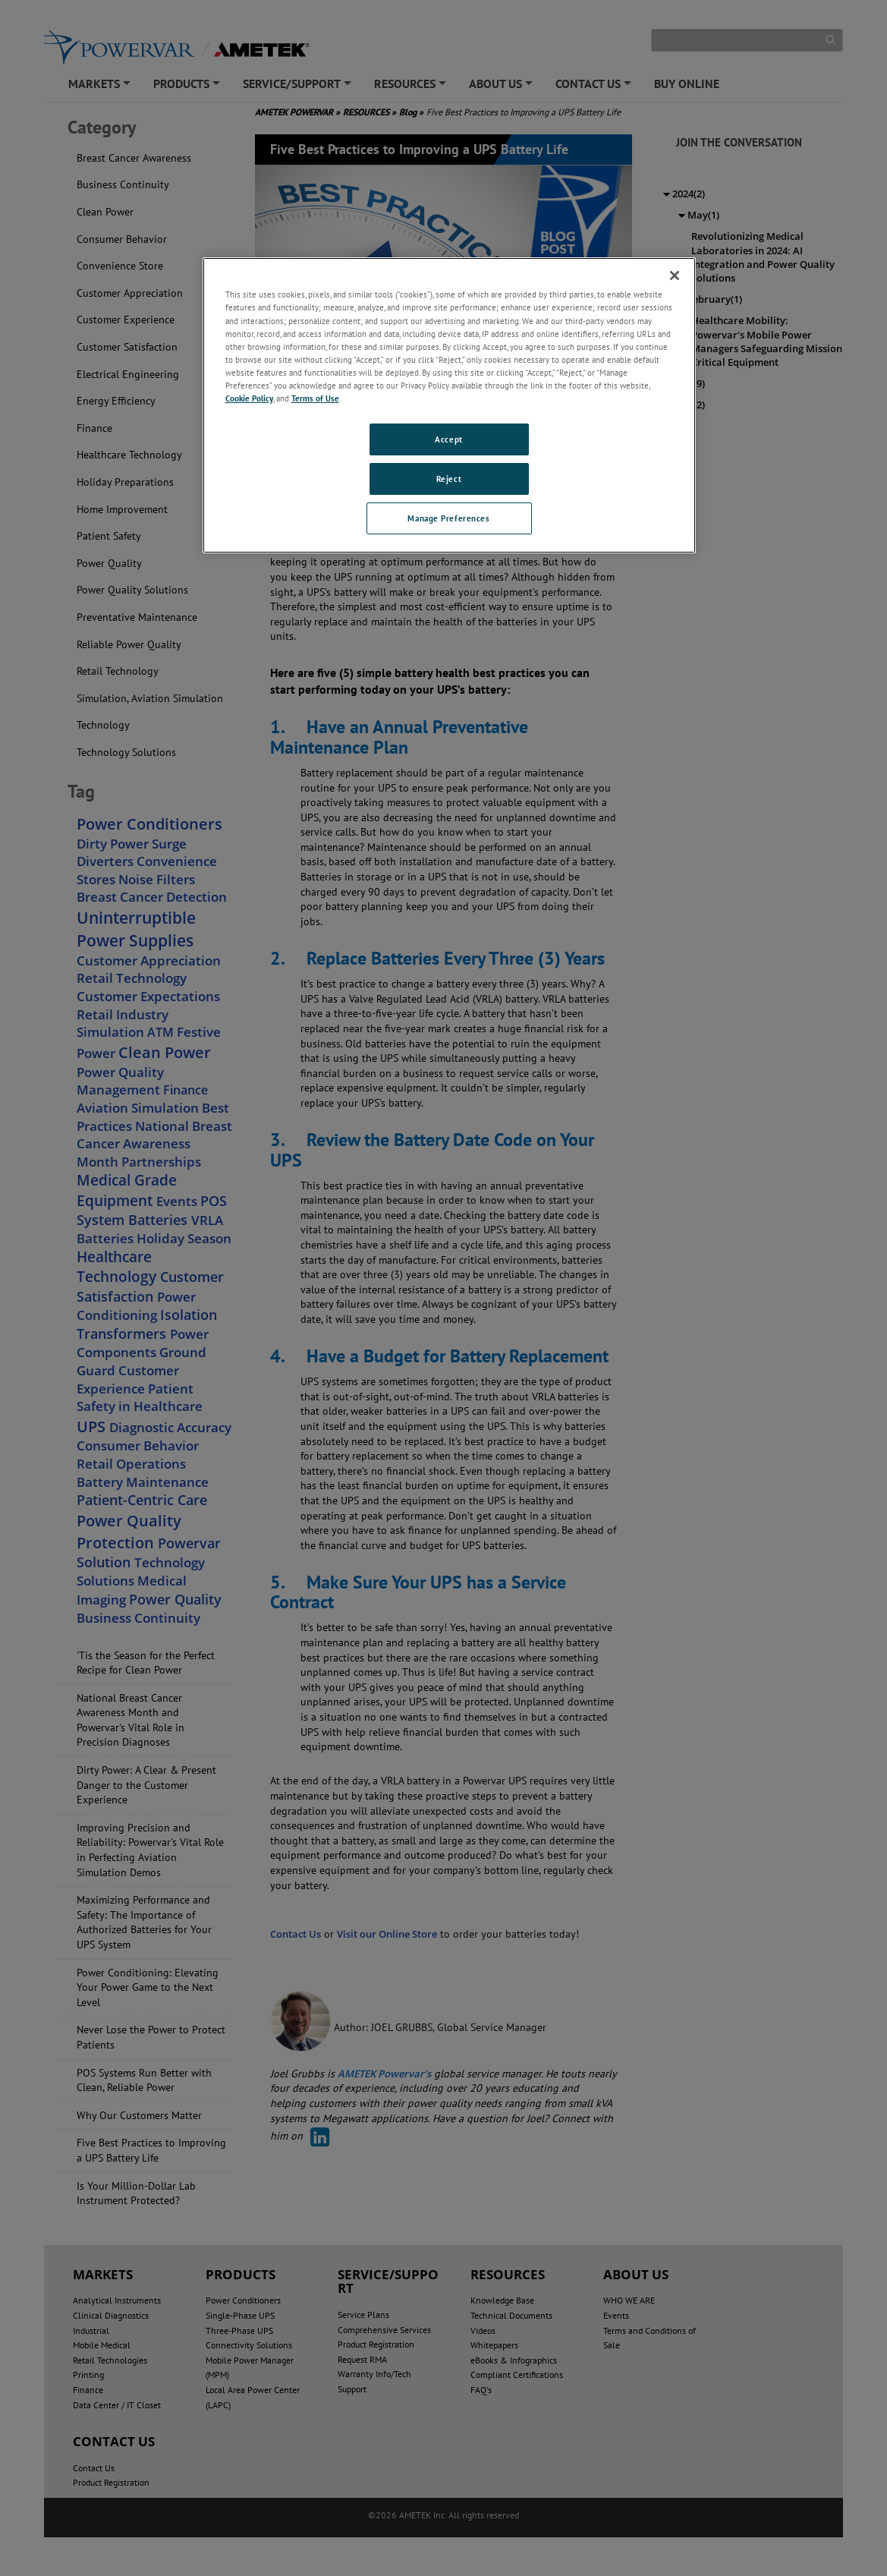  What do you see at coordinates (449, 405) in the screenshot?
I see `[region]` at bounding box center [449, 405].